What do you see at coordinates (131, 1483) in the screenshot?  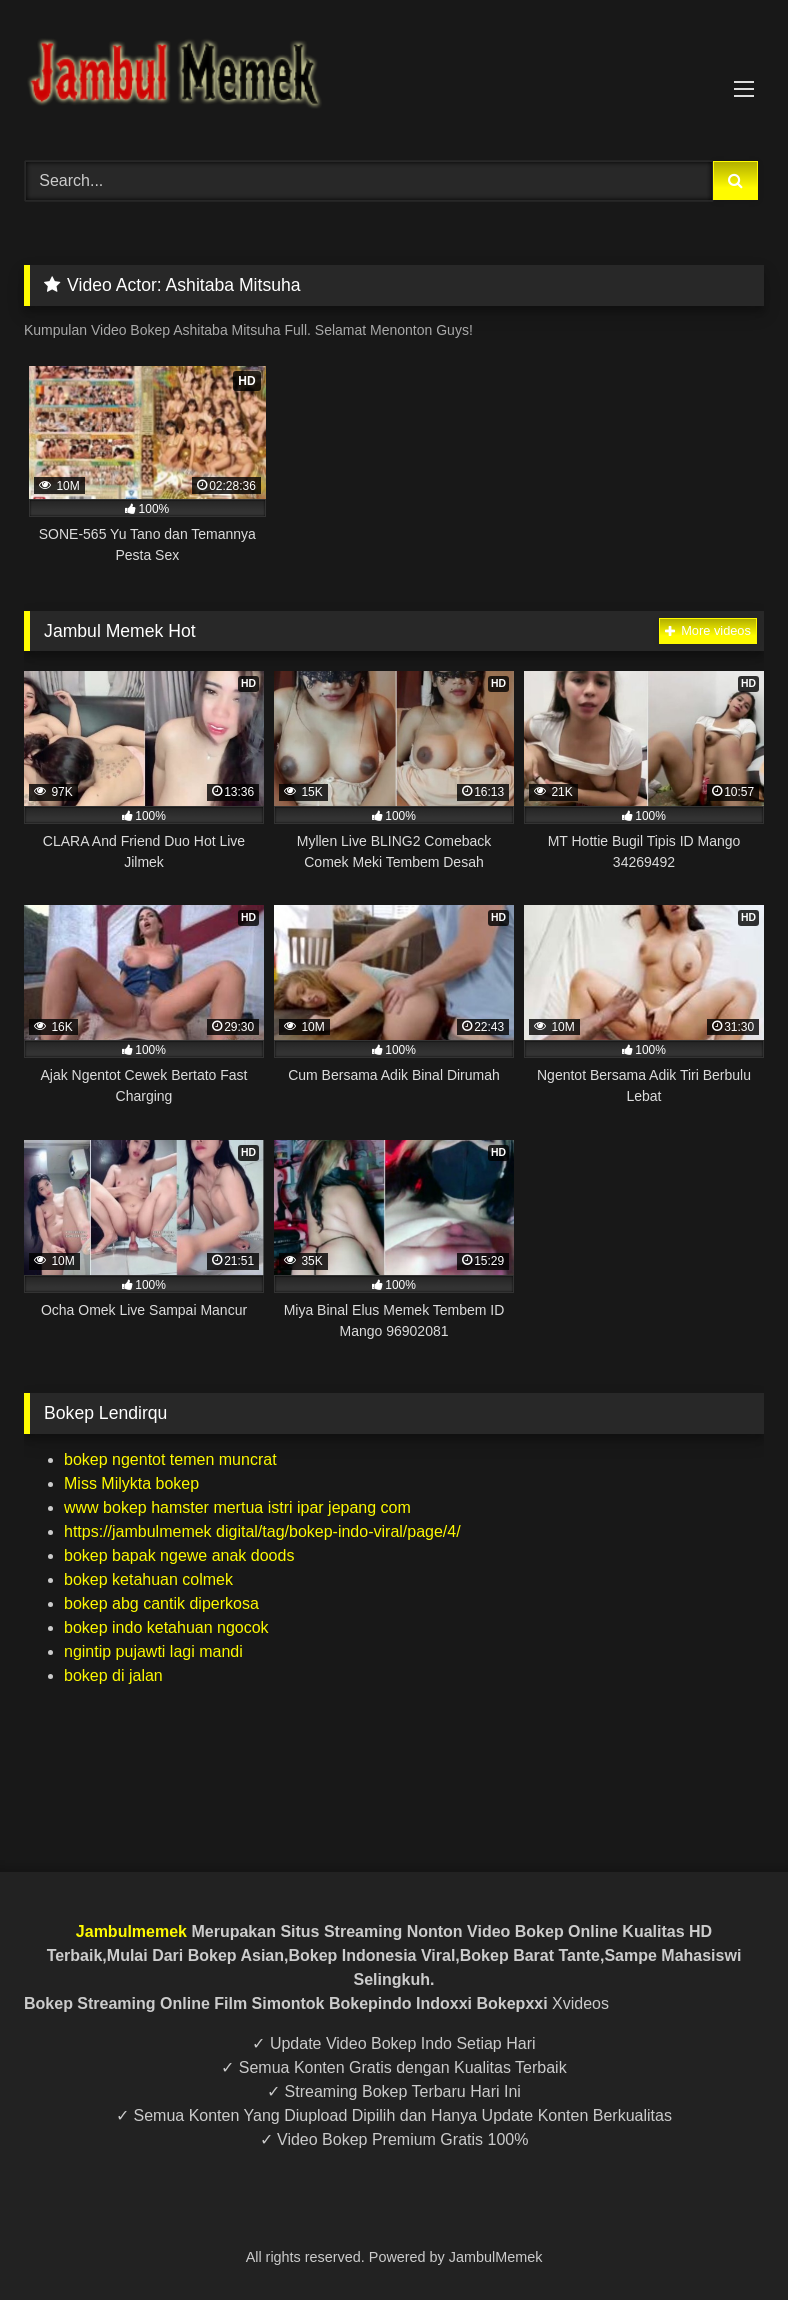 I see `Miss Milykta bokep` at bounding box center [131, 1483].